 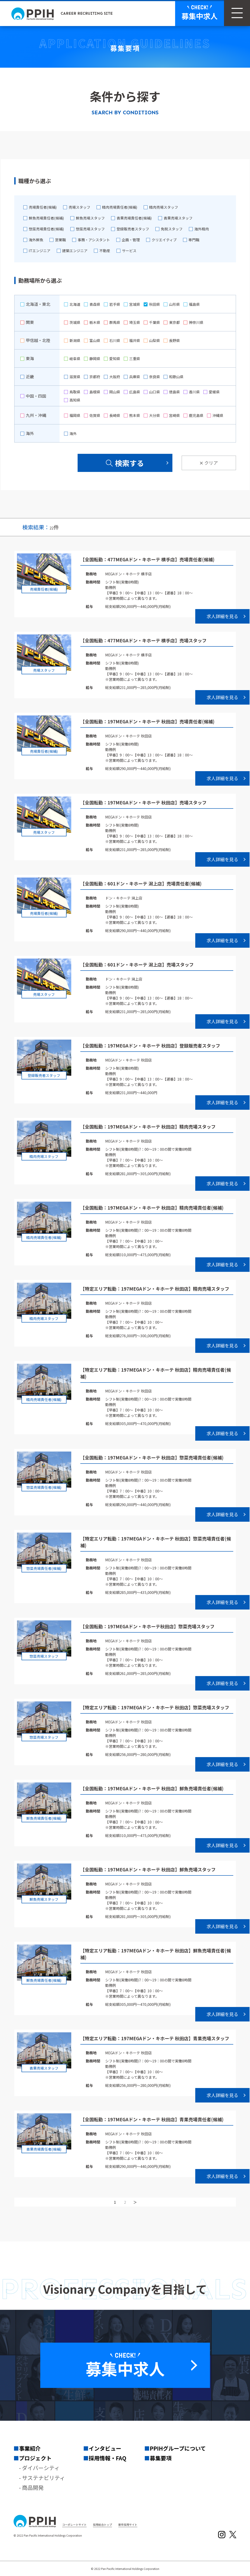 I want to click on 検索する, so click(x=125, y=463).